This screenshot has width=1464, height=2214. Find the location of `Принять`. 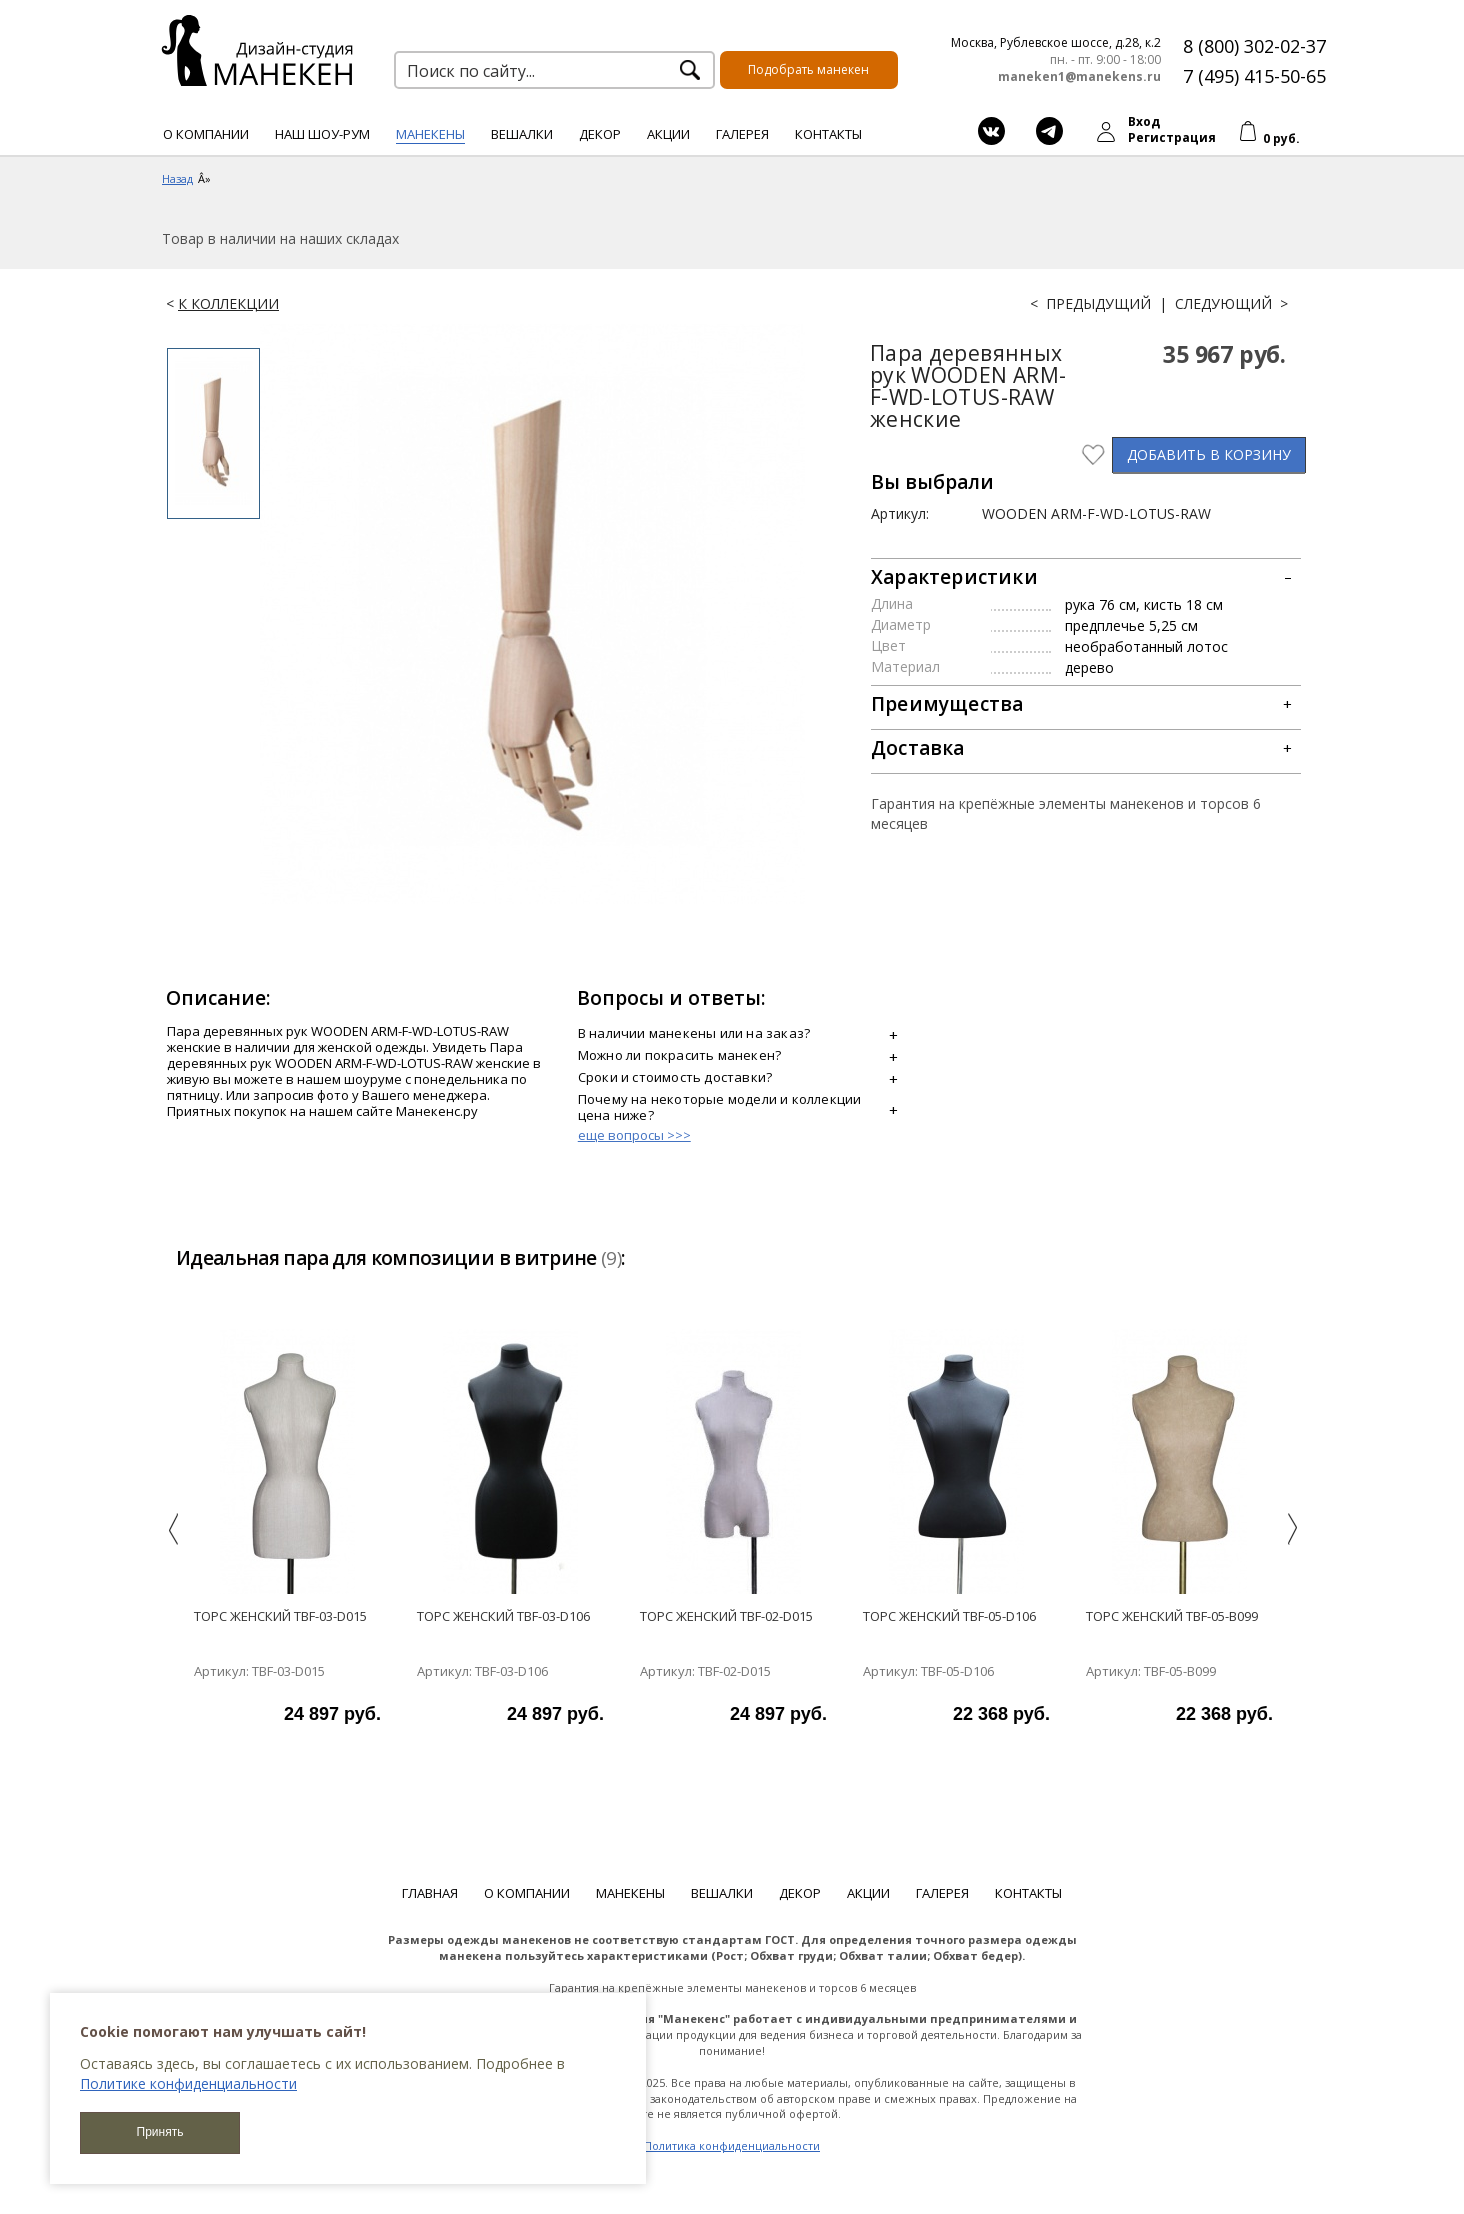

Принять is located at coordinates (160, 2132).